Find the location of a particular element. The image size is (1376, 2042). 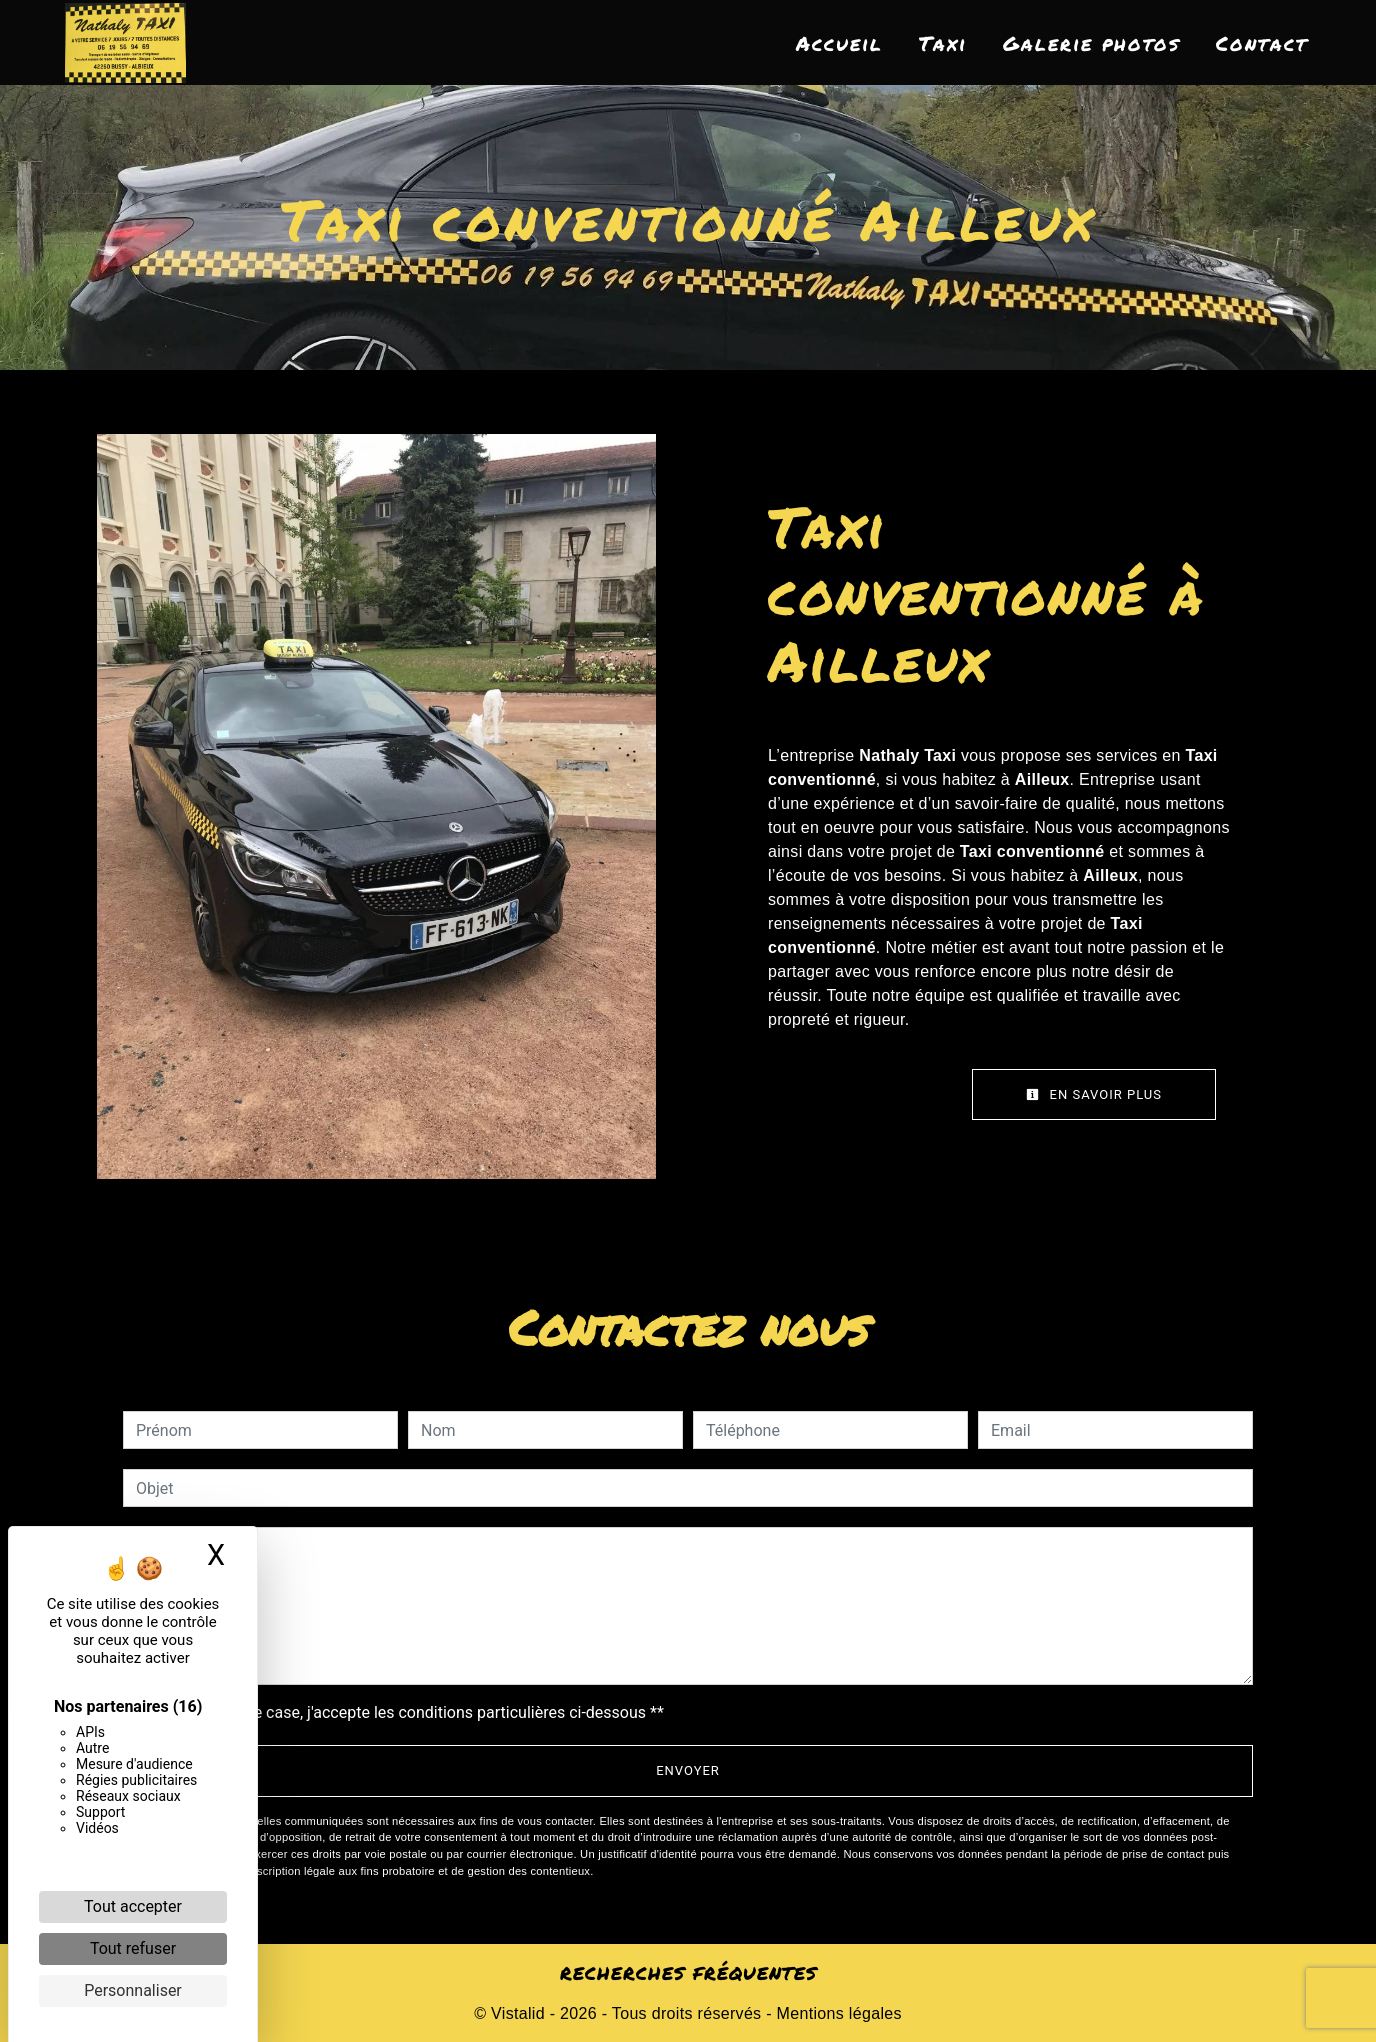

Tout refuser [Cookies : Tout refuser] is located at coordinates (133, 1948).